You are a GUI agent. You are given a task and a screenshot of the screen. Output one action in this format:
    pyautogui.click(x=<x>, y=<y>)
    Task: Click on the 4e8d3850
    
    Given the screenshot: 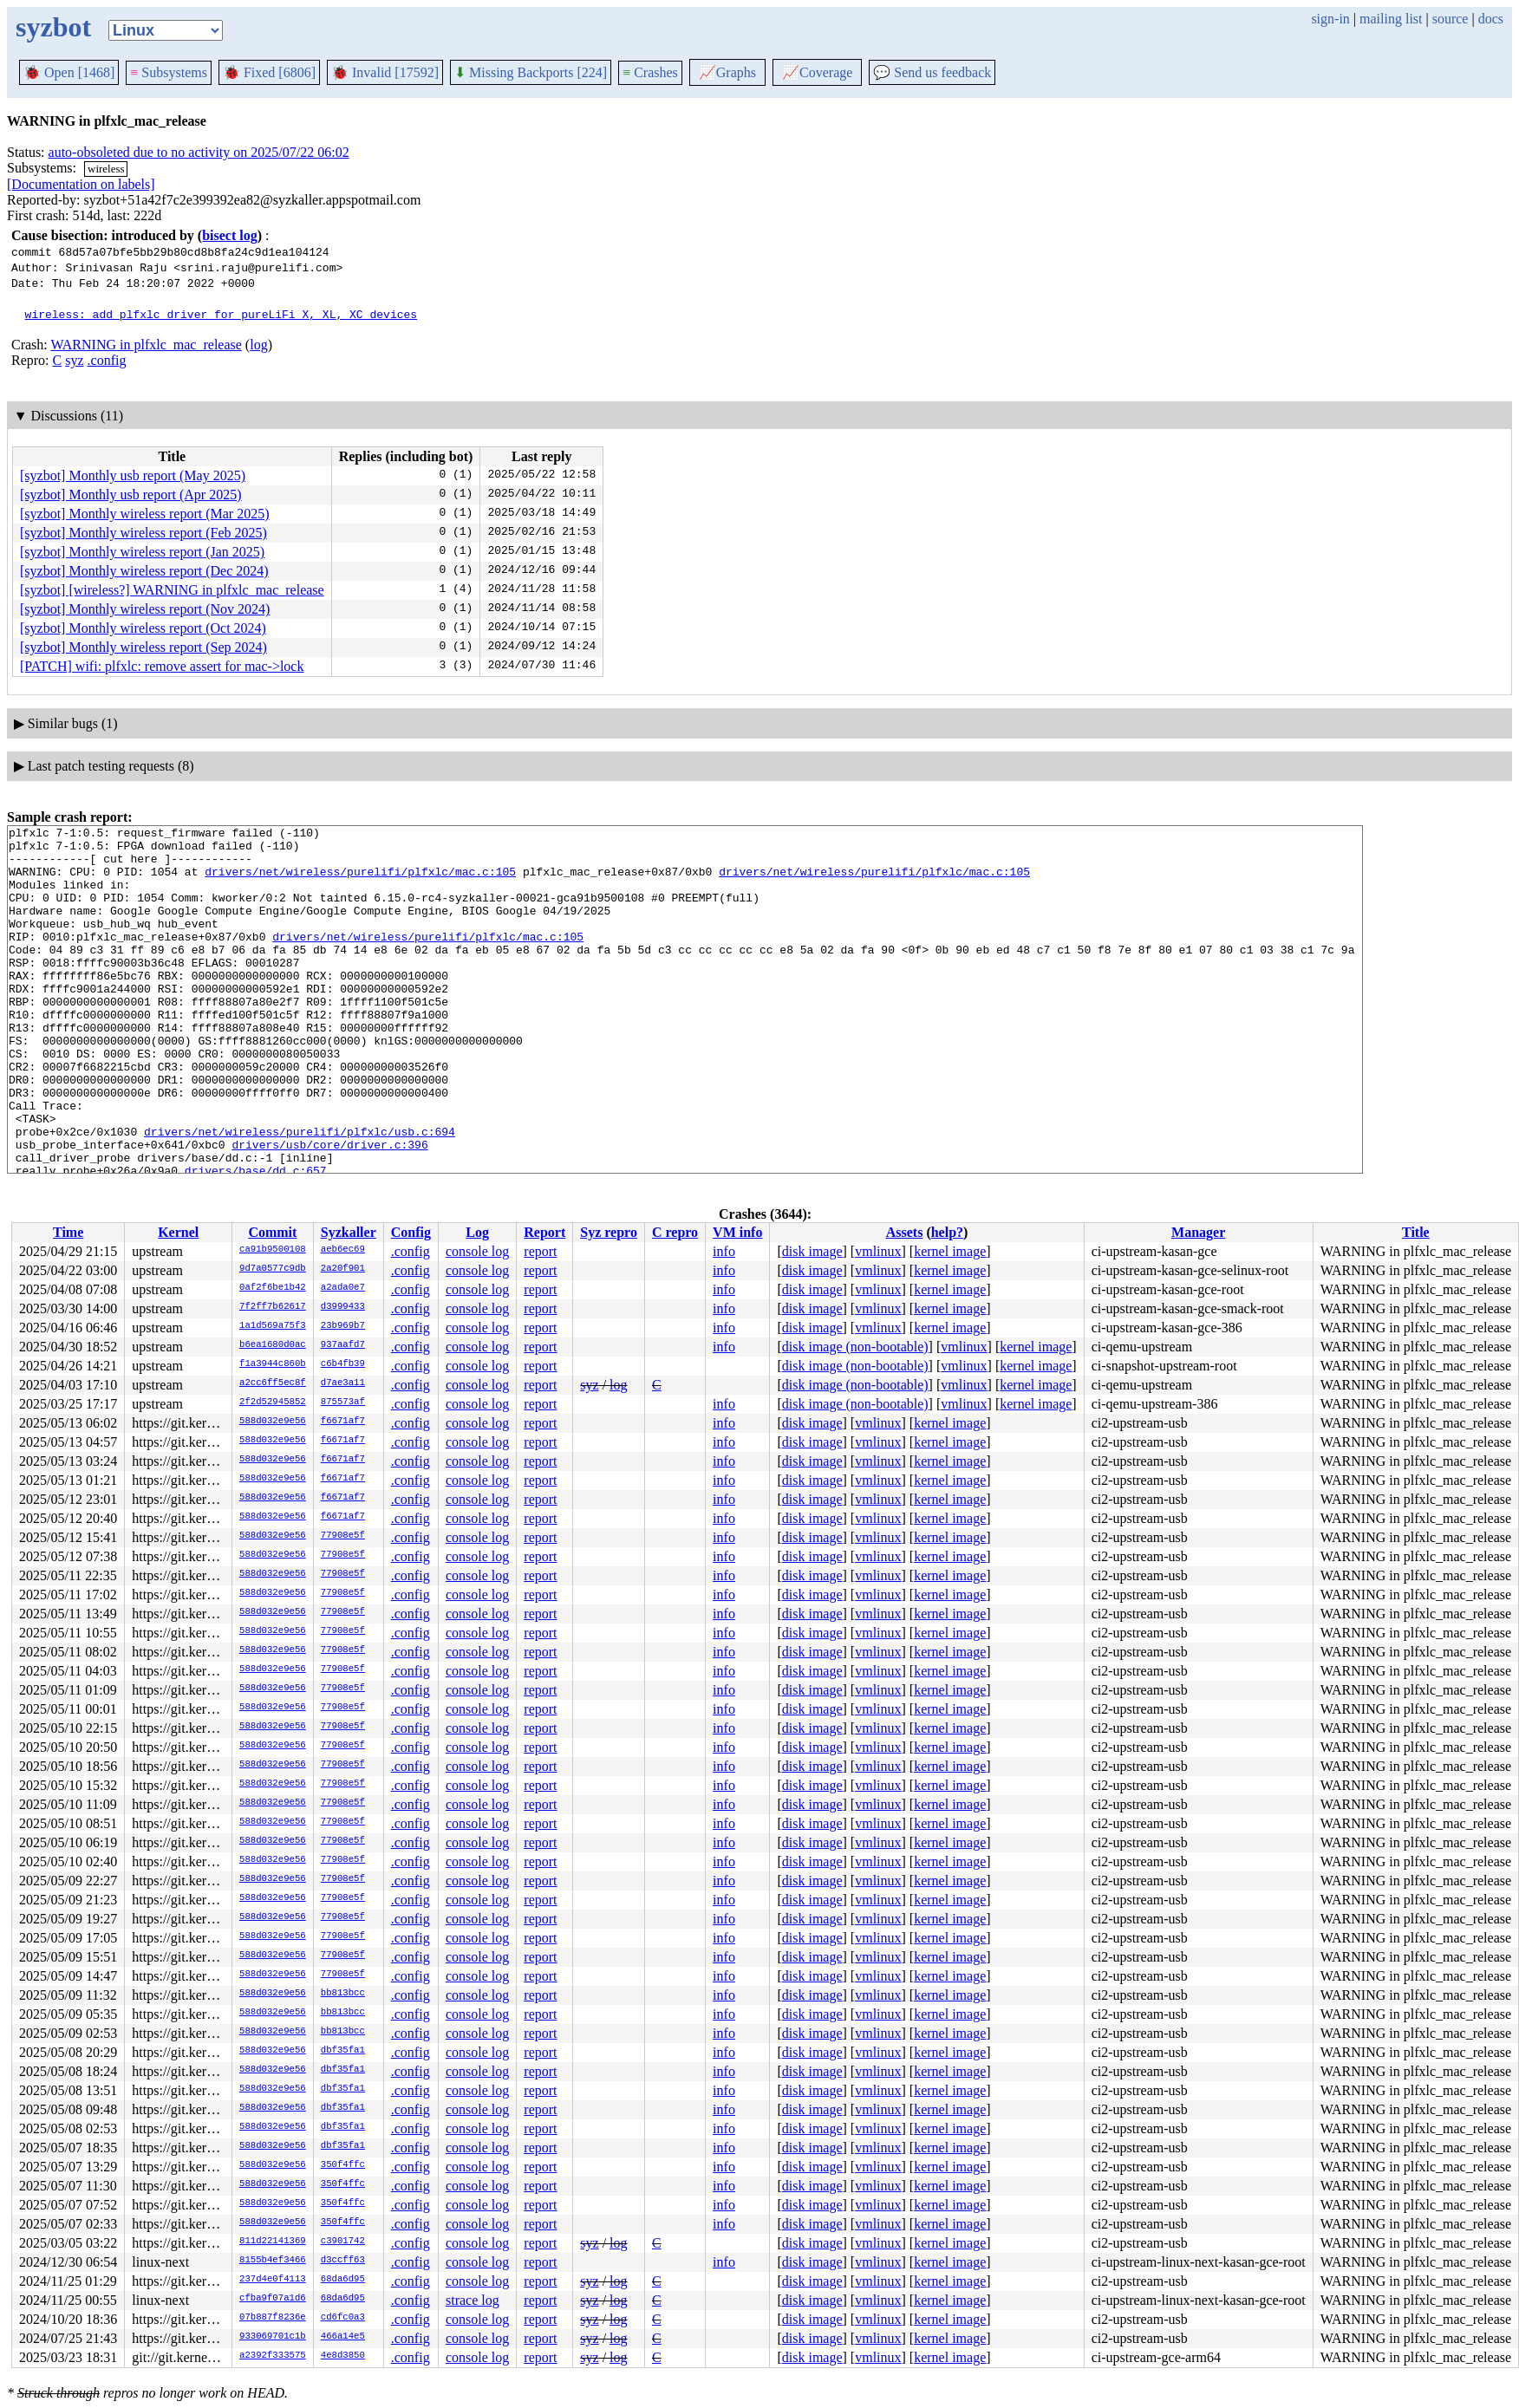 What is the action you would take?
    pyautogui.click(x=343, y=2356)
    